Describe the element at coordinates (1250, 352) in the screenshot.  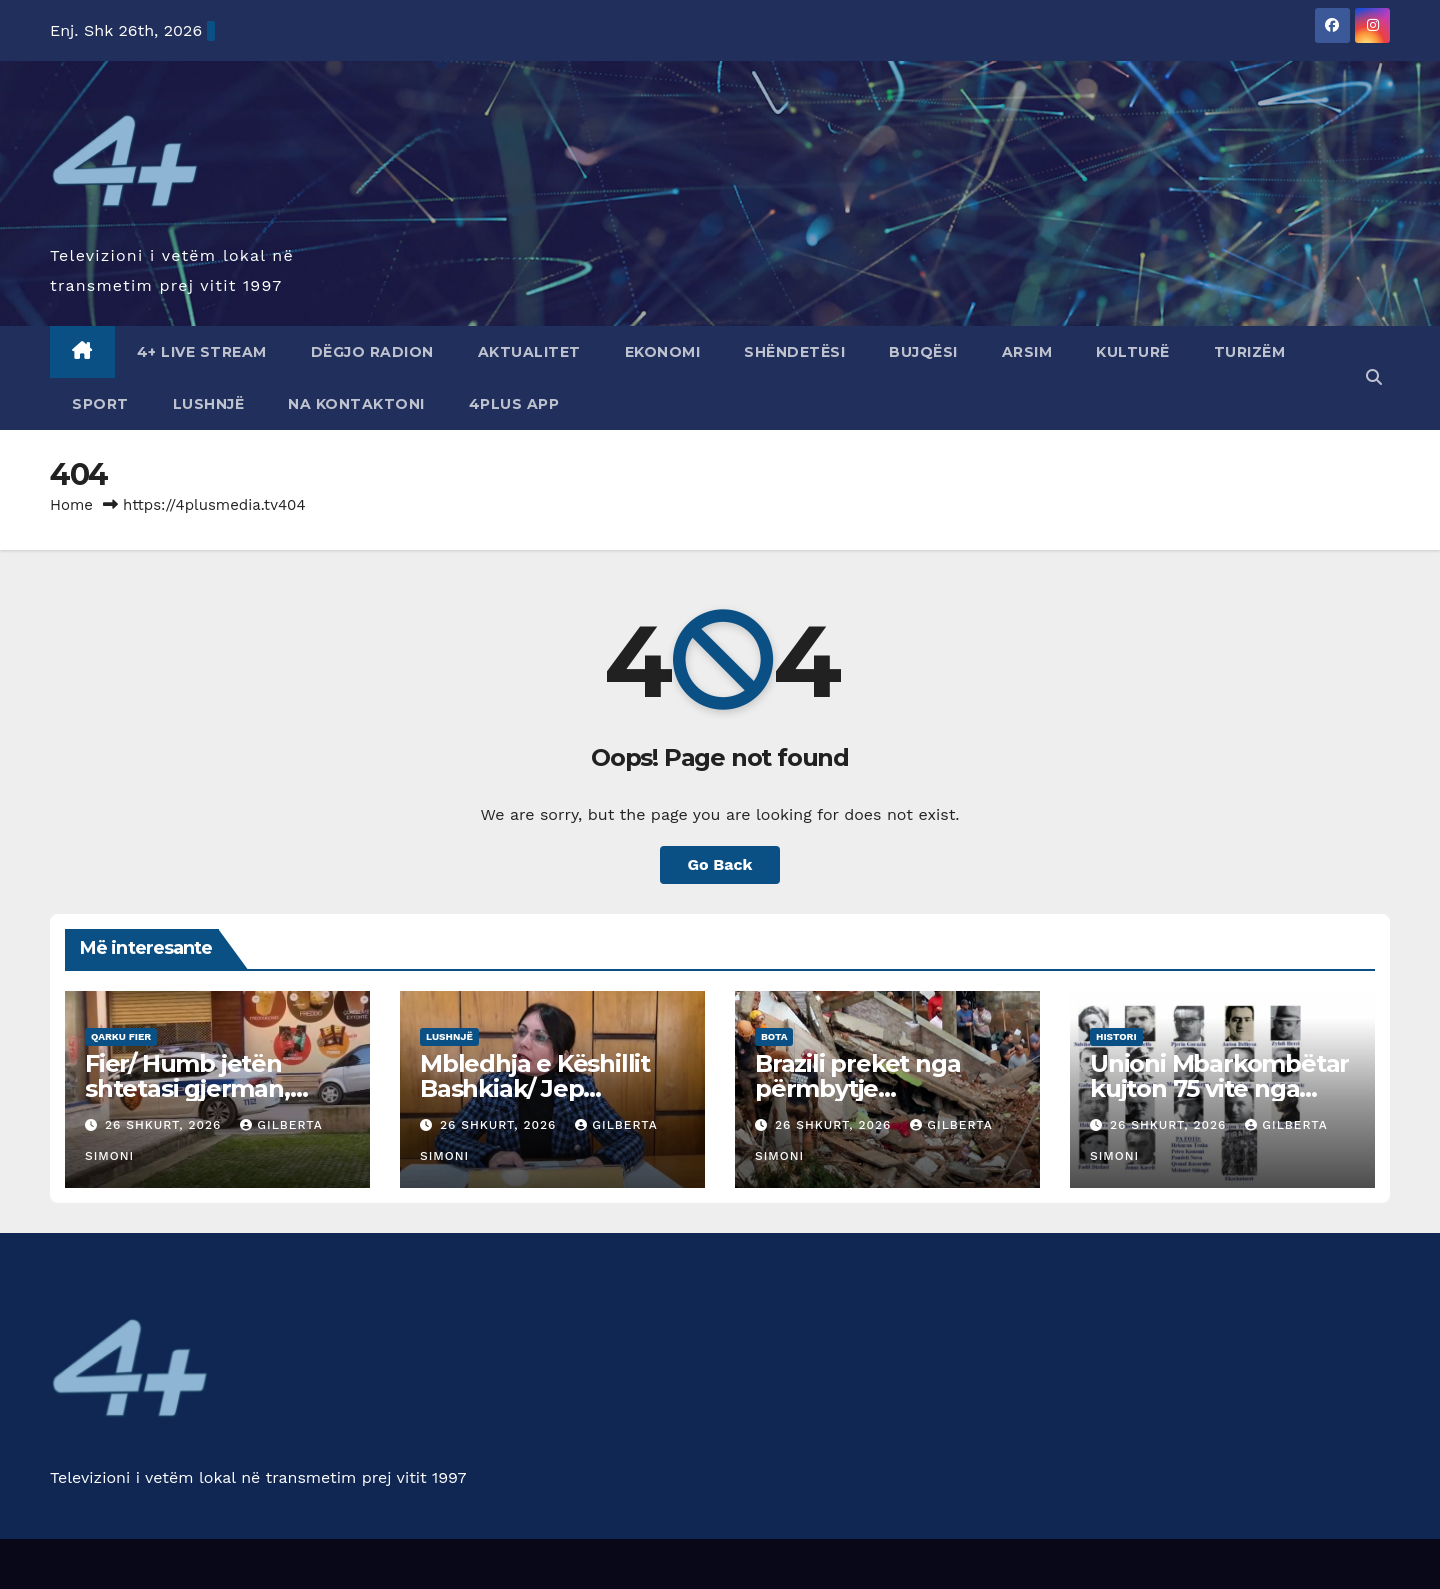
I see `Turizëm` at that location.